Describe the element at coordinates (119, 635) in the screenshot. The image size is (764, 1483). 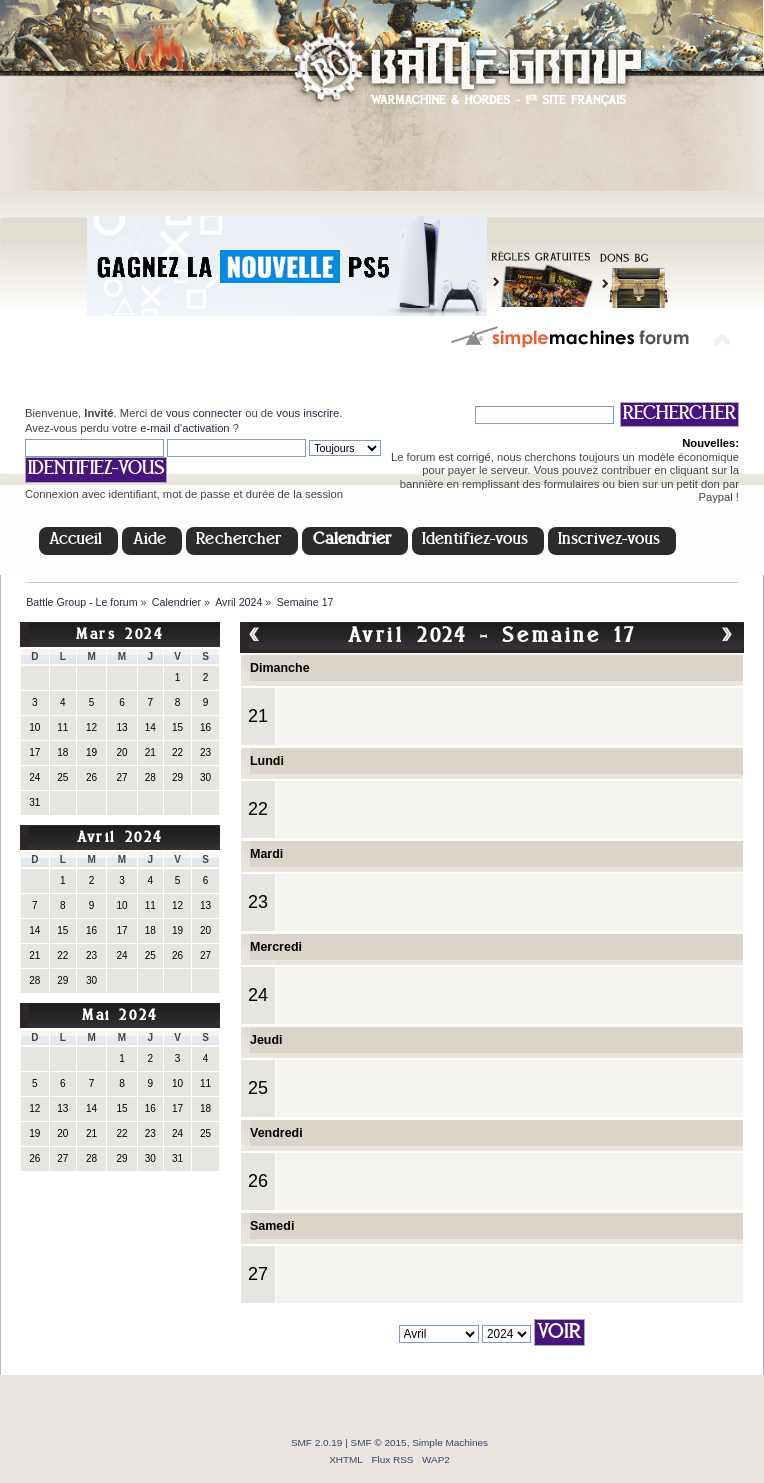
I see `Mars 2024` at that location.